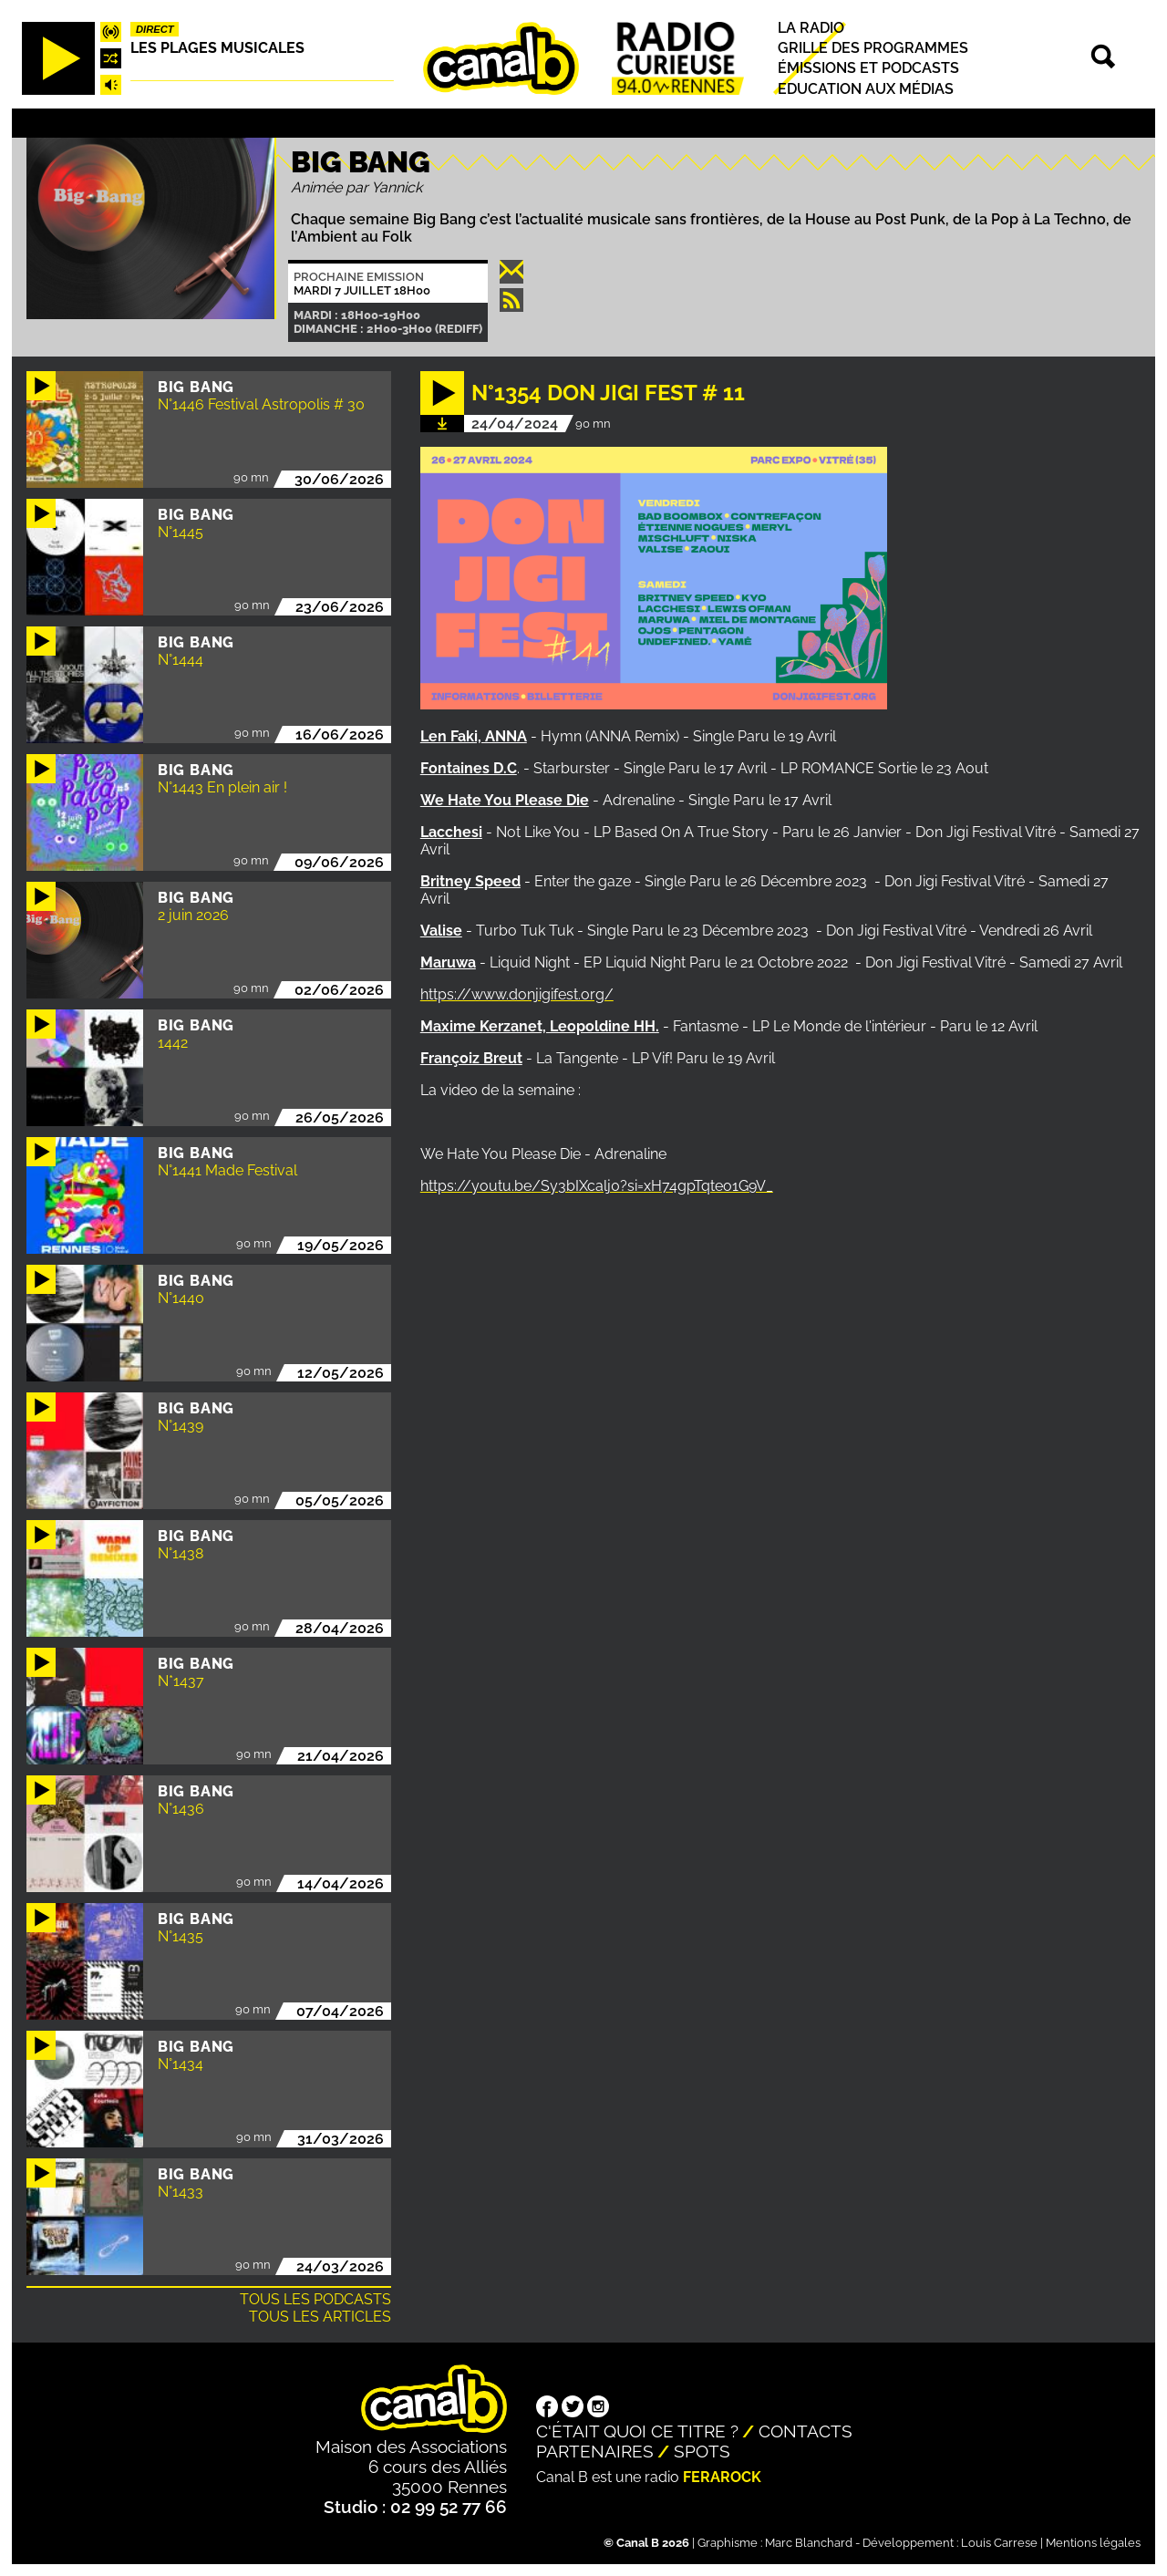 The image size is (1167, 2576). Describe the element at coordinates (866, 89) in the screenshot. I see `Education aux médias` at that location.